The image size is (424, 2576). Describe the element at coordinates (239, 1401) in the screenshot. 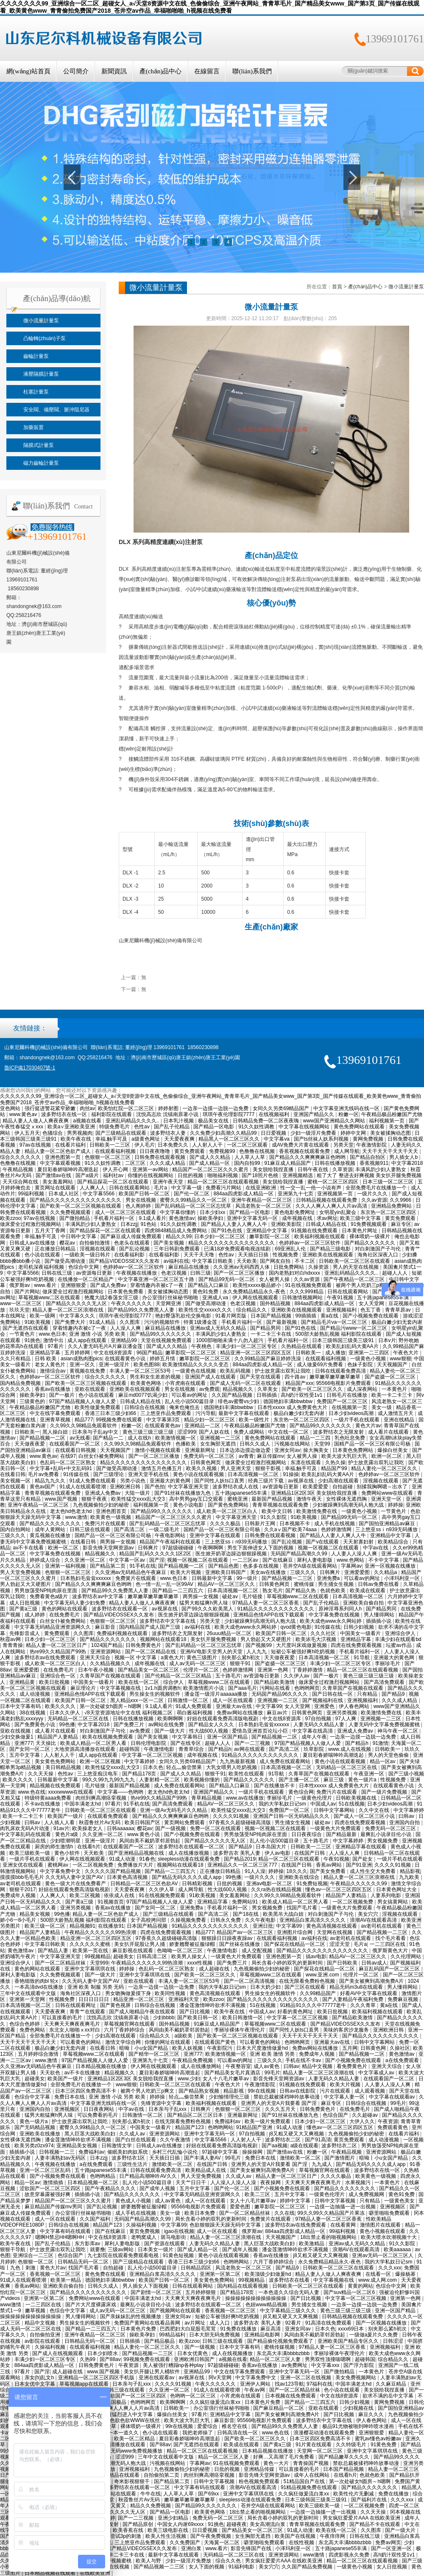

I see `绯色av蜜臀vs少妇` at that location.